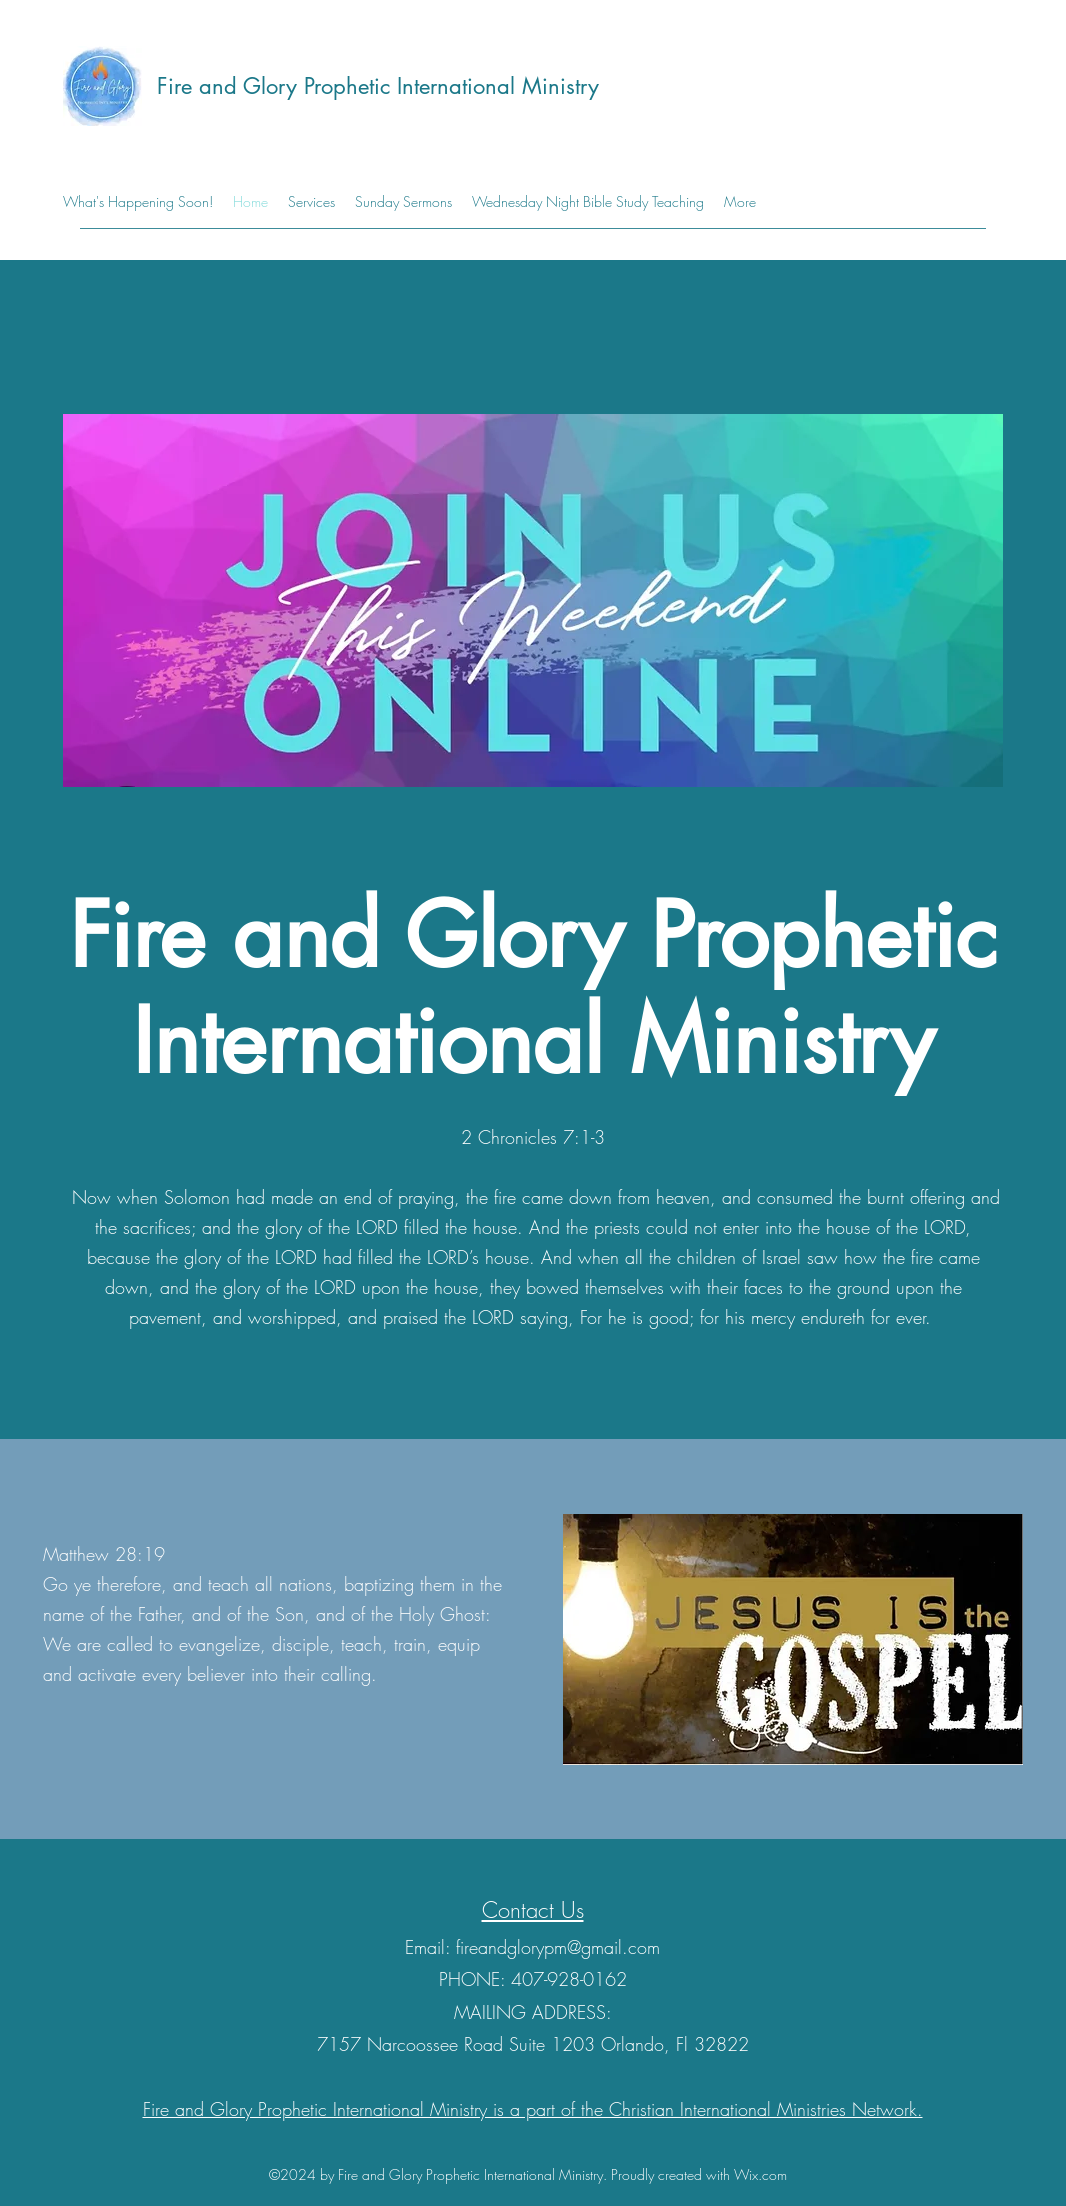 The image size is (1066, 2206). I want to click on Fire and Glory Prophetic International Ministry, so click(378, 86).